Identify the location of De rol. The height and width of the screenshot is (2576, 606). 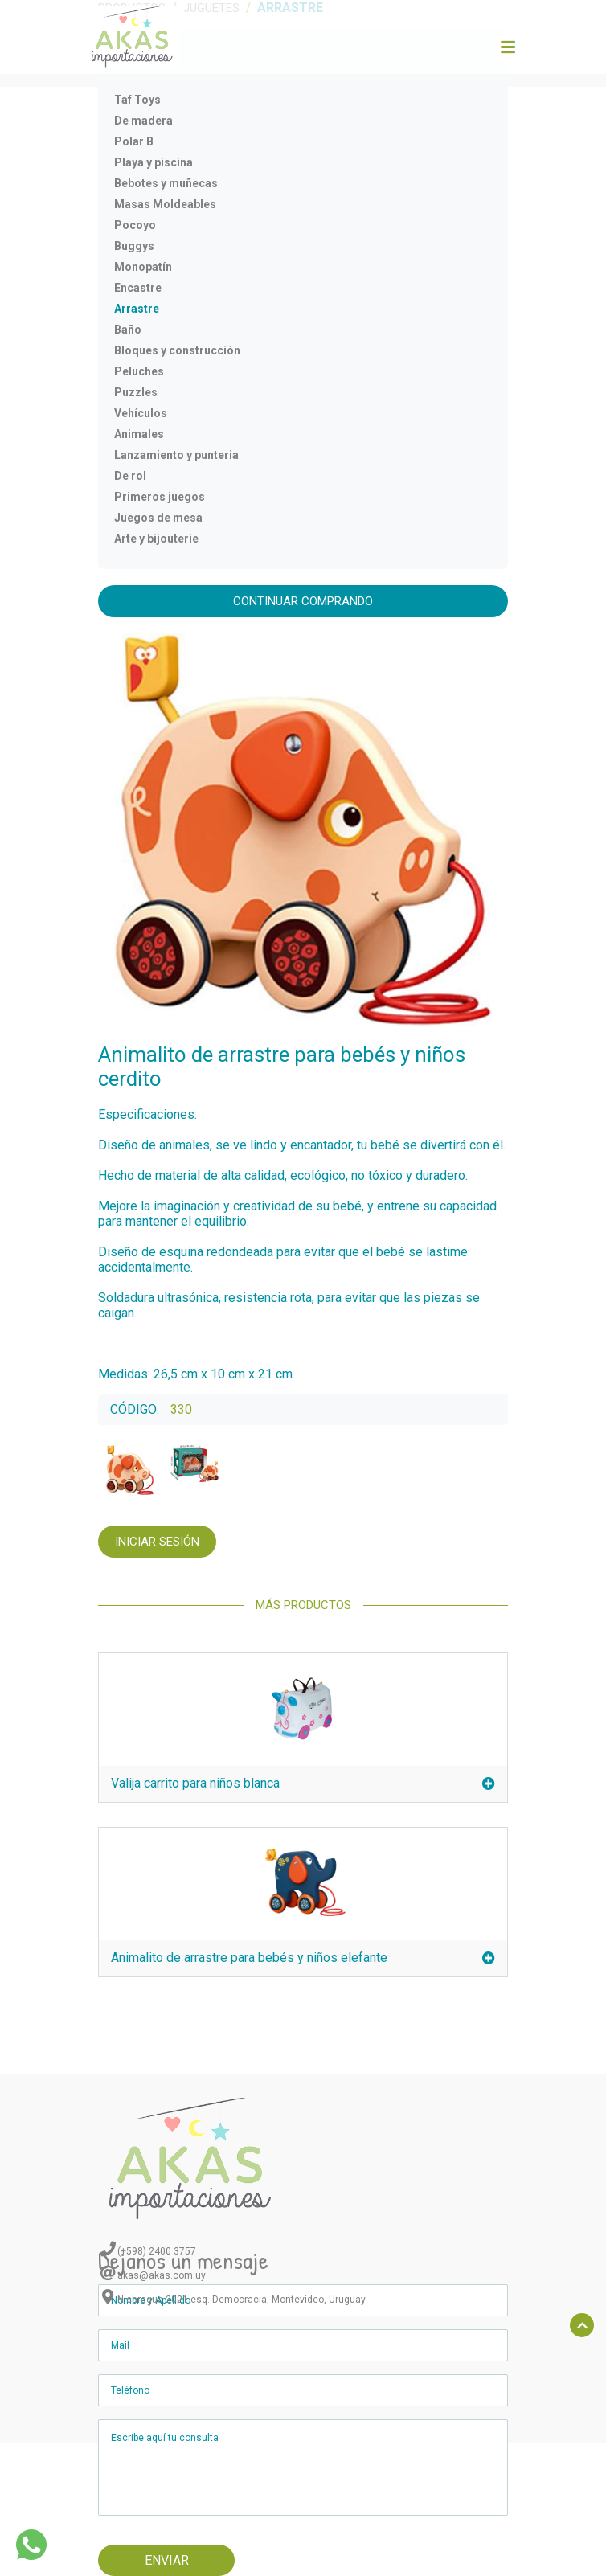
(130, 475).